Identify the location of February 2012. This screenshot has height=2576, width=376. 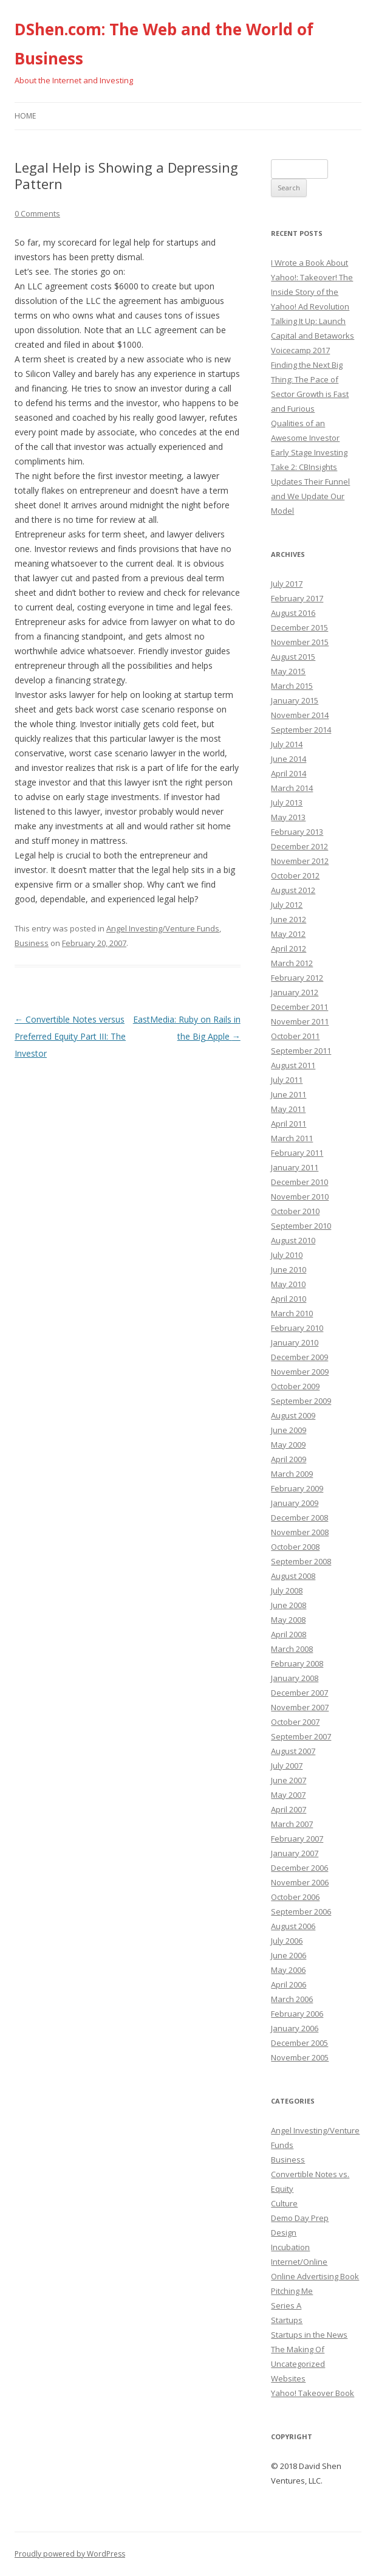
(297, 977).